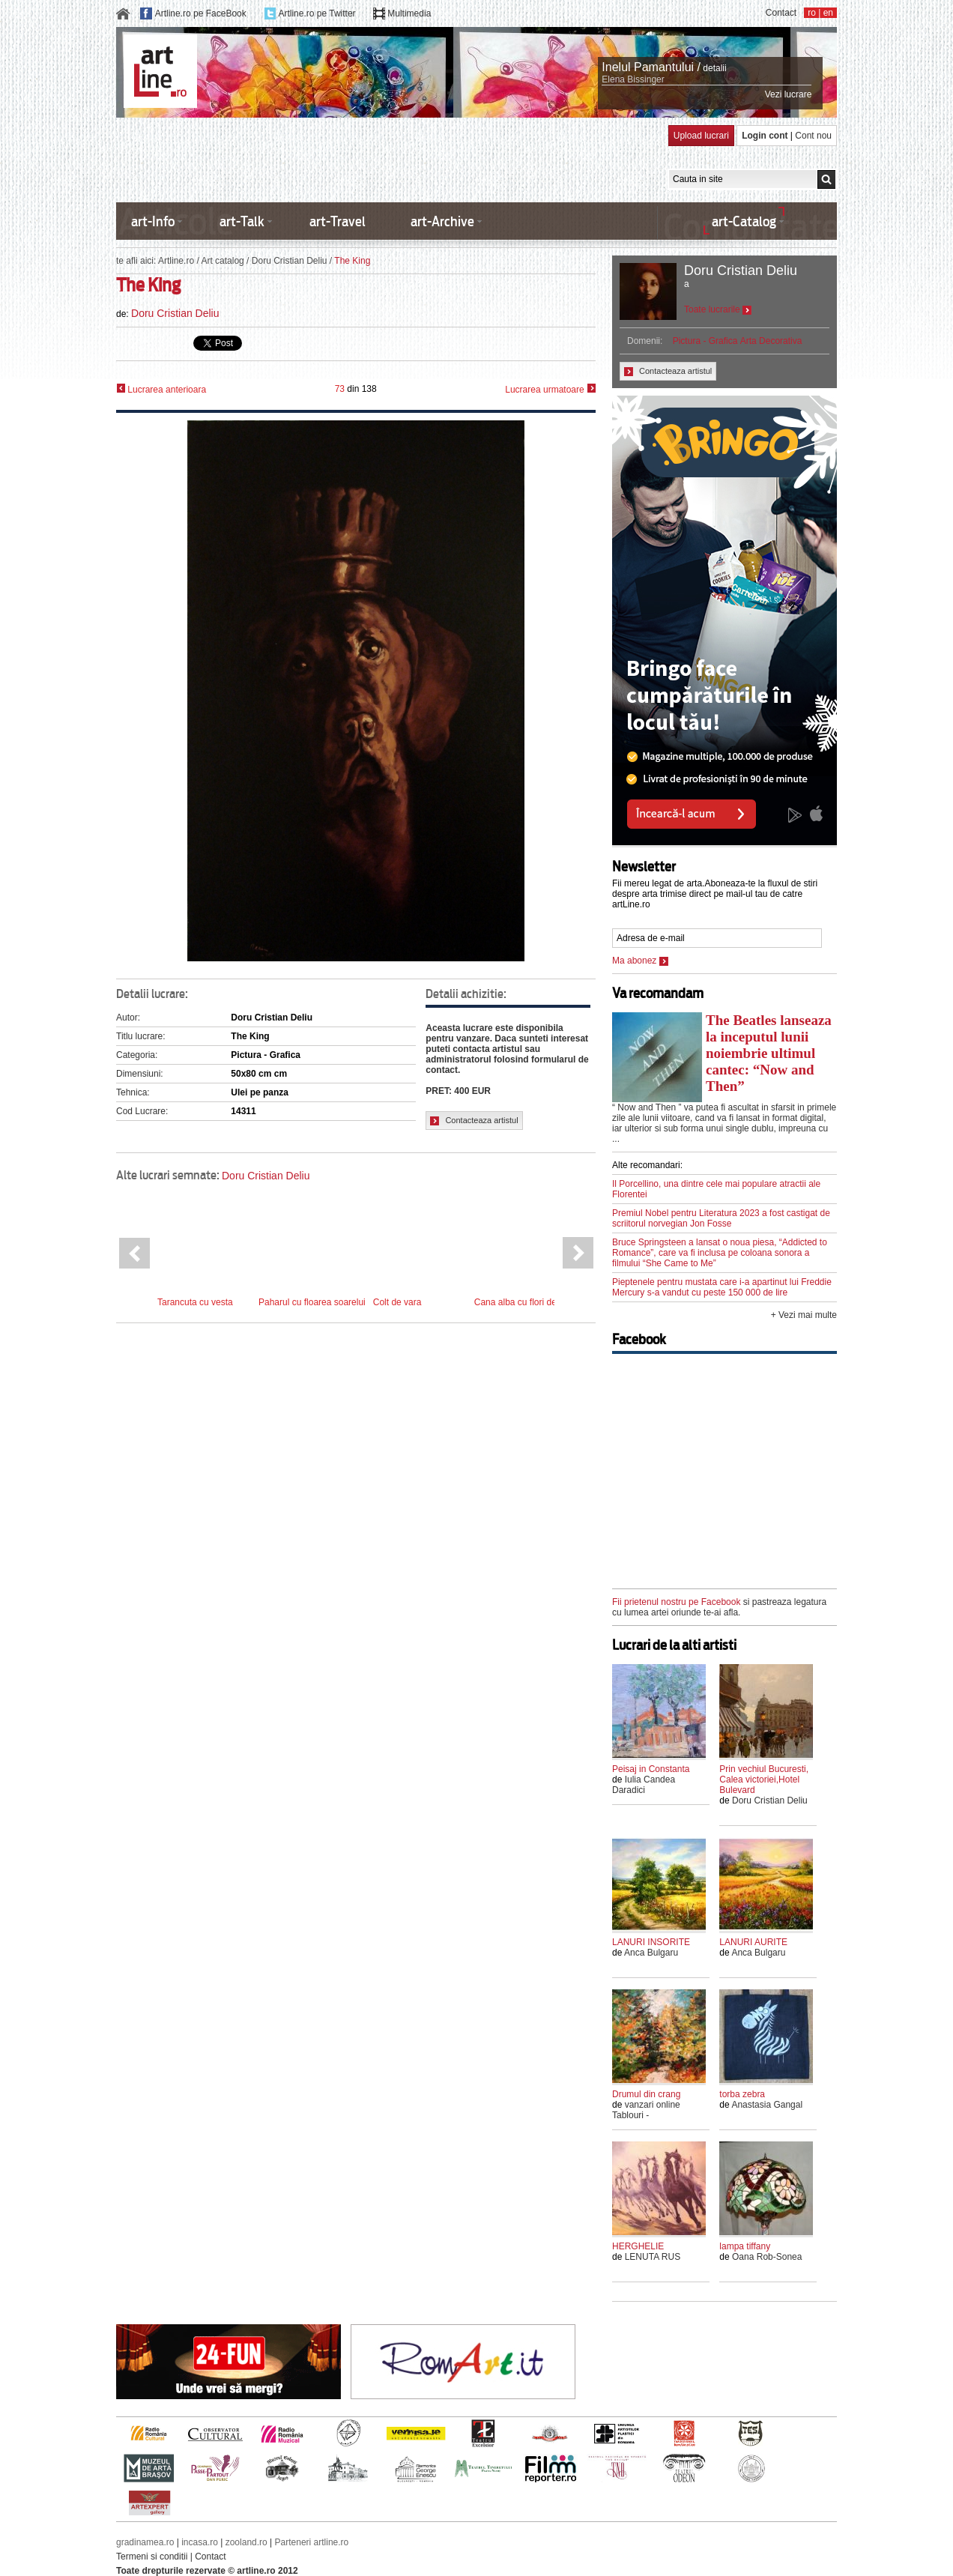 The image size is (953, 2576). Describe the element at coordinates (646, 2109) in the screenshot. I see `vanzari online Tablouri -` at that location.